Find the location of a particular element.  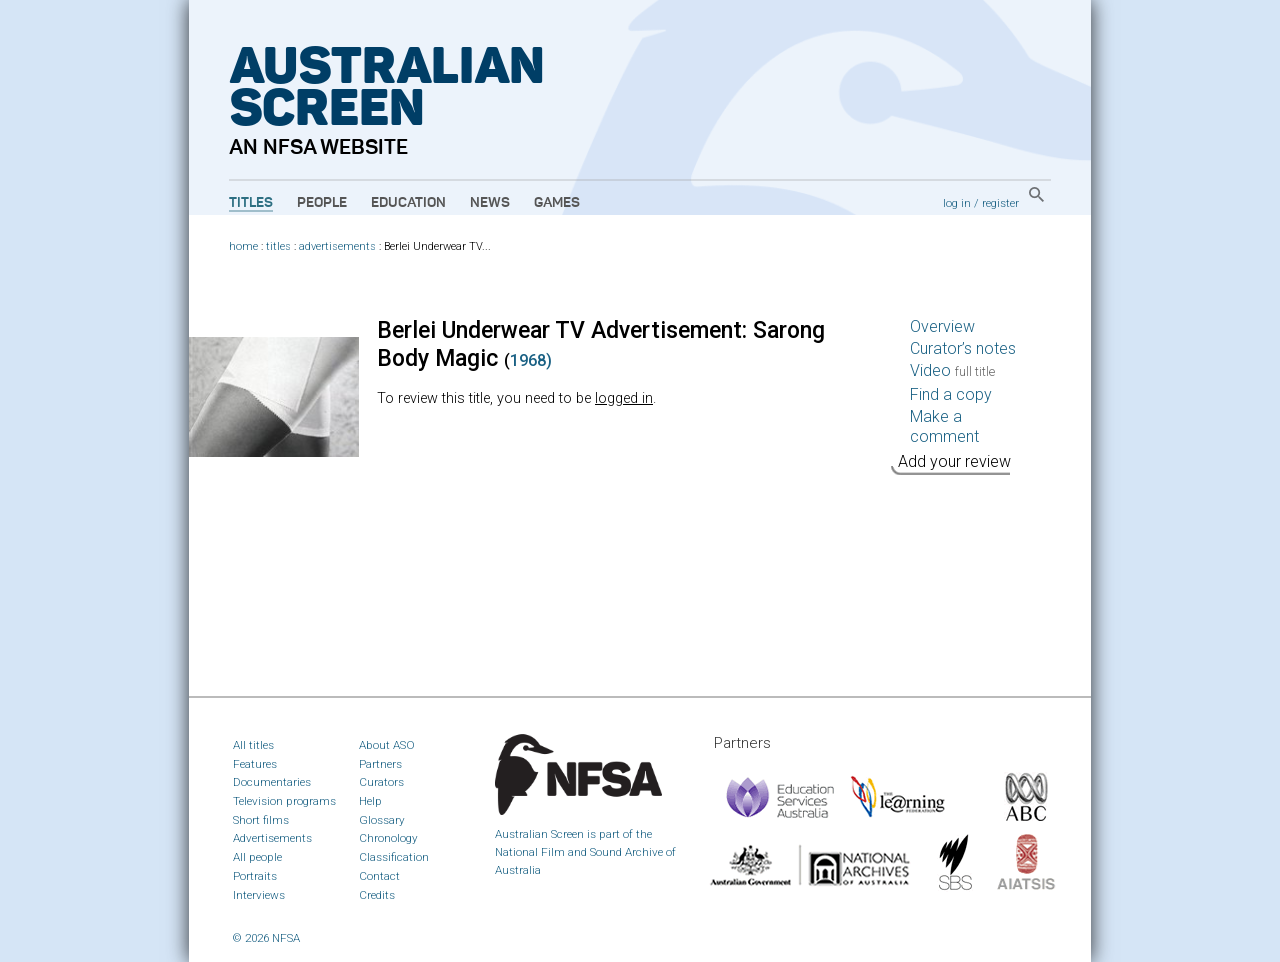

© 2026 NFSA is located at coordinates (266, 938).